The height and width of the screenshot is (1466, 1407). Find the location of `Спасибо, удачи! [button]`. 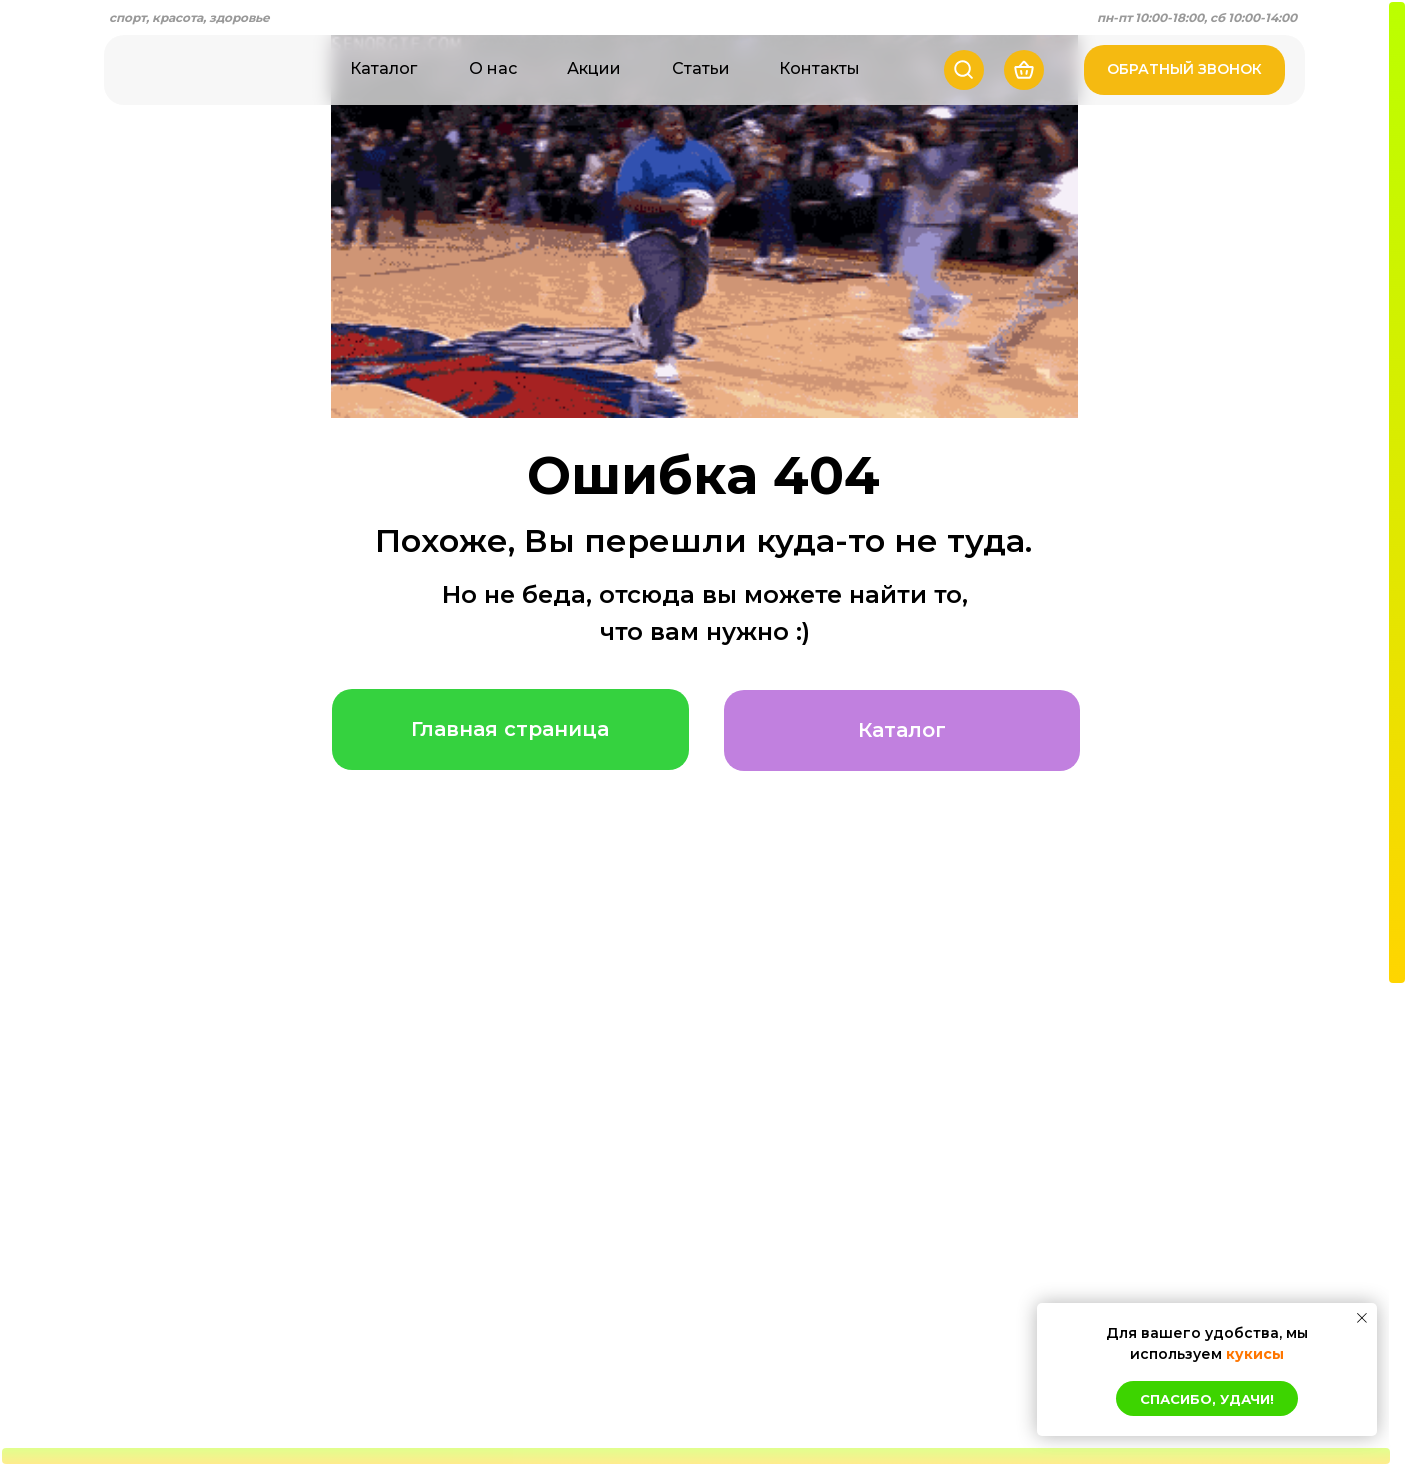

Спасибо, удачи! [button] is located at coordinates (1207, 1399).